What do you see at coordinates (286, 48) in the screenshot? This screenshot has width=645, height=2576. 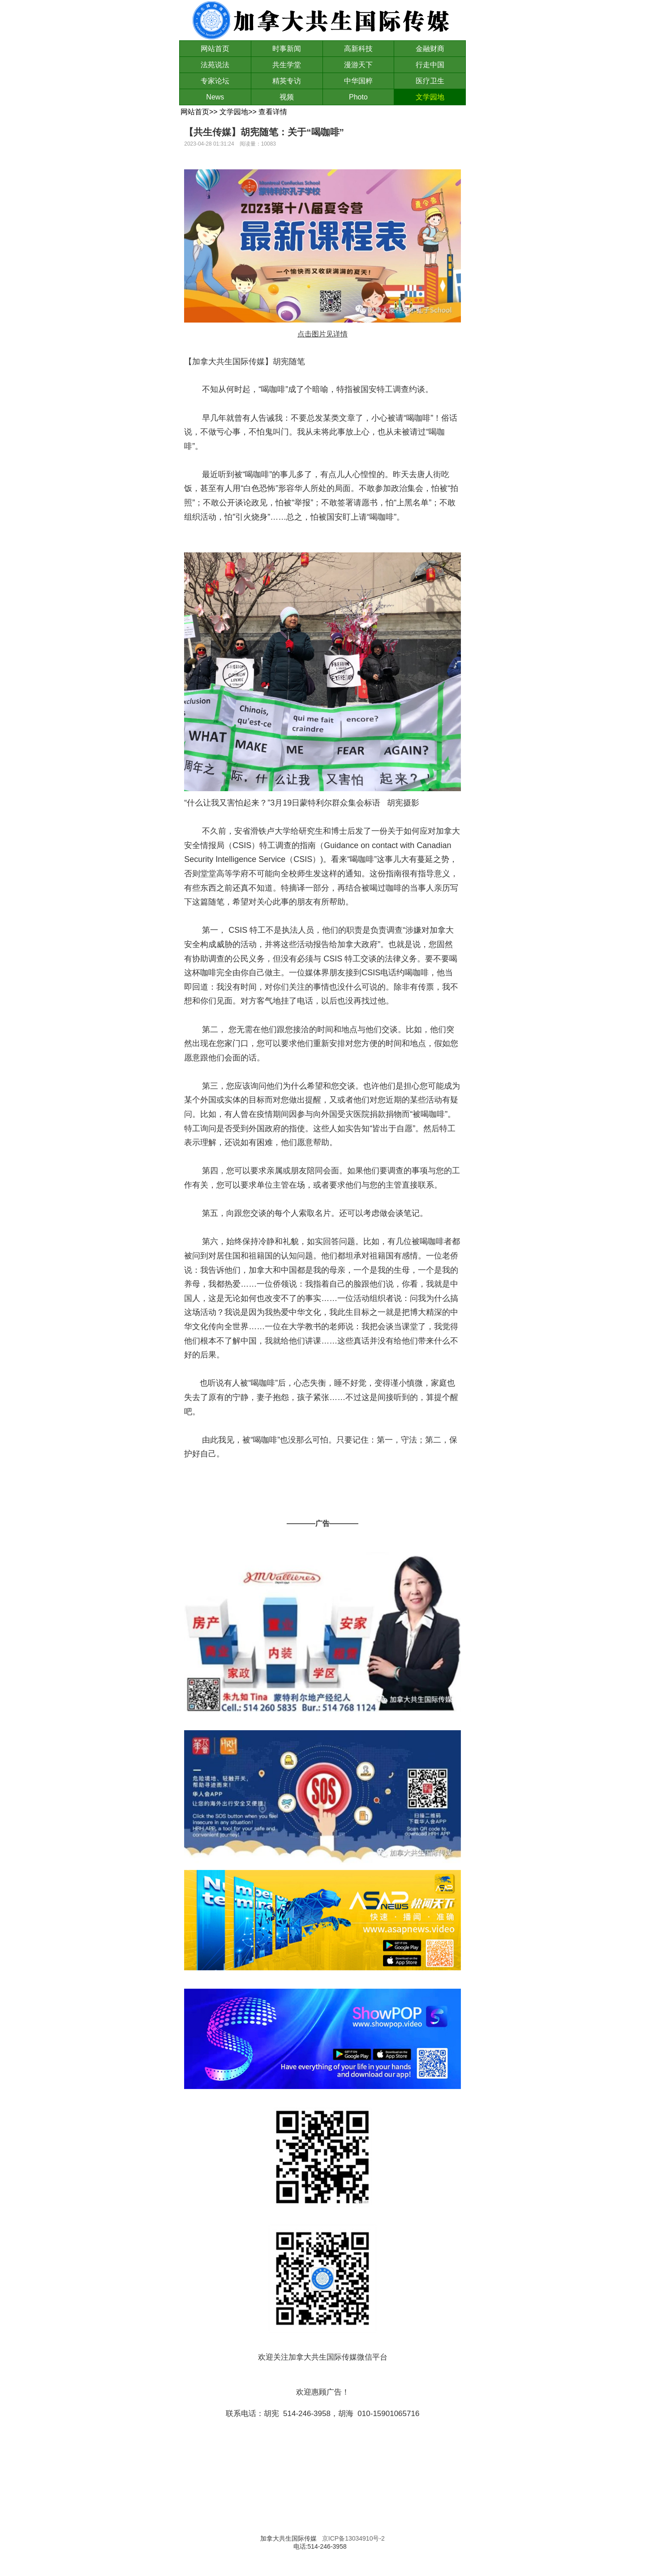 I see `时事新闻` at bounding box center [286, 48].